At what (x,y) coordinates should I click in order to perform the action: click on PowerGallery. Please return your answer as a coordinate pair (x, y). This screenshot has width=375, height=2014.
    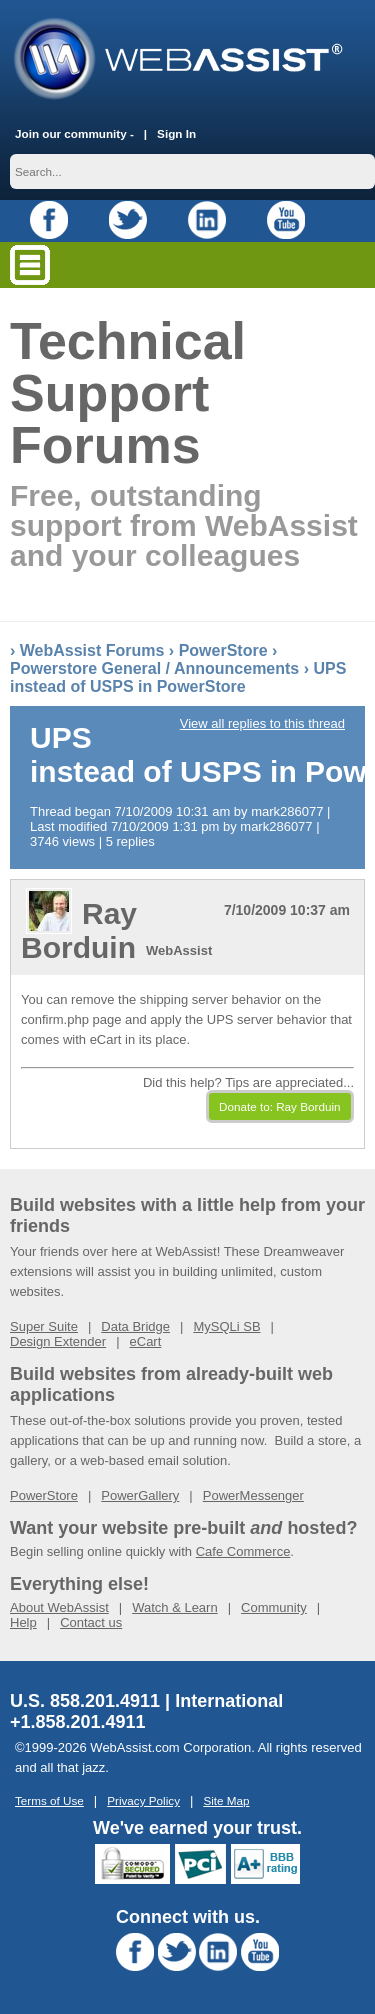
    Looking at the image, I should click on (140, 1495).